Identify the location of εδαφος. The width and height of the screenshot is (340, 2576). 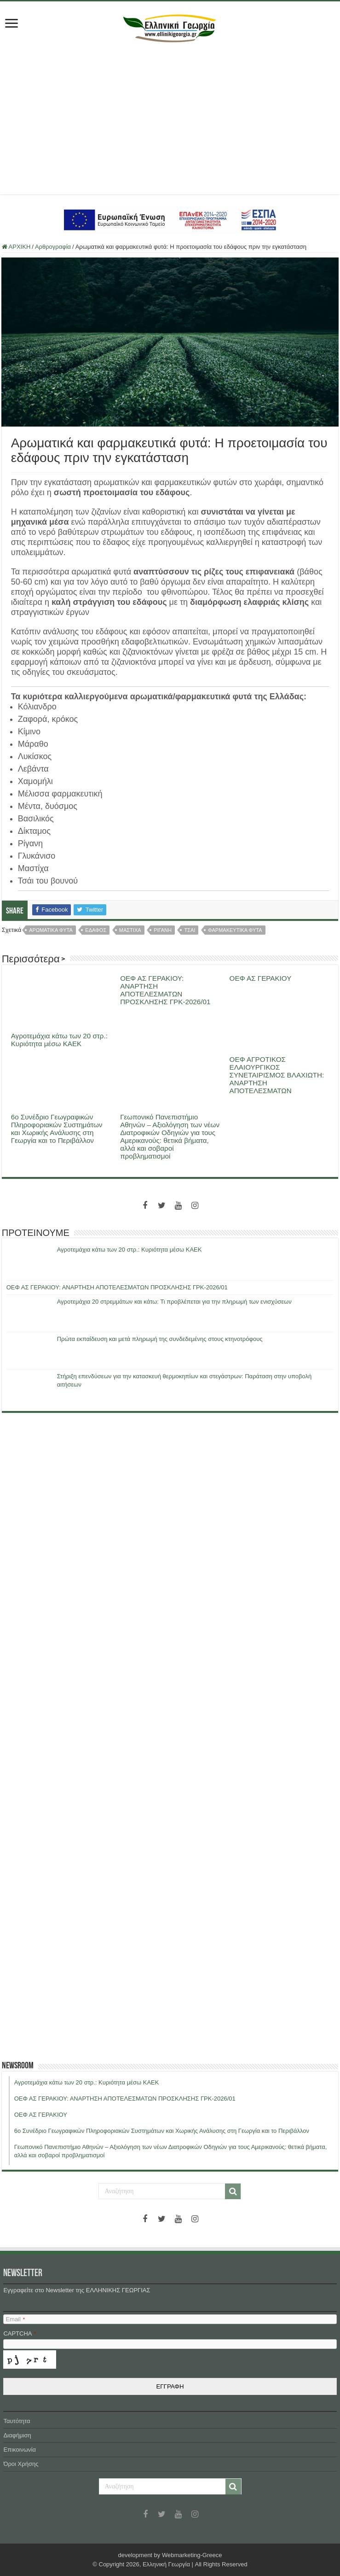
(95, 930).